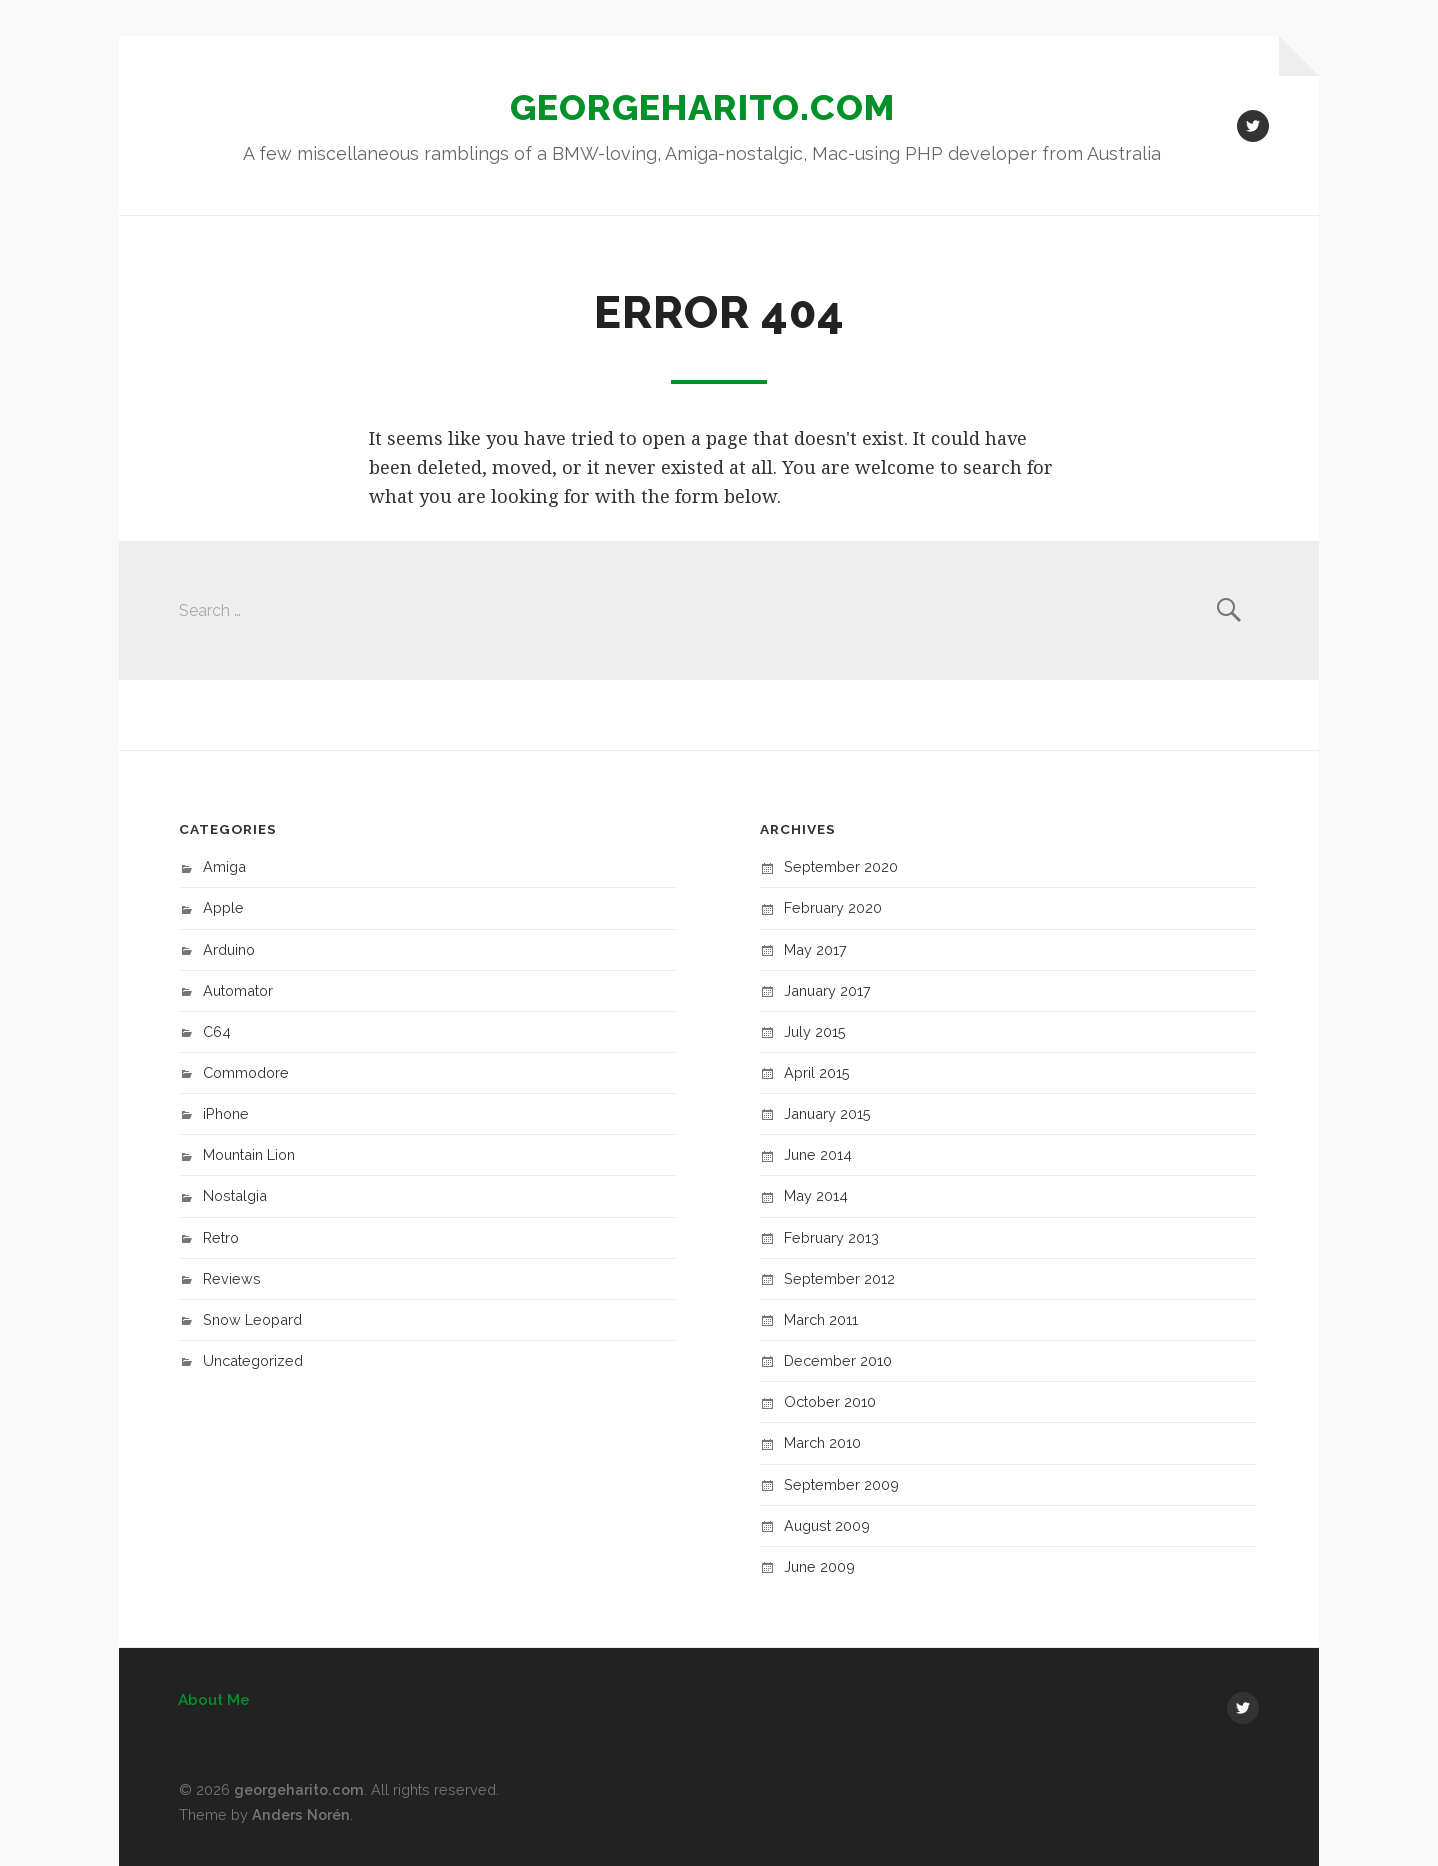 The height and width of the screenshot is (1866, 1438). I want to click on December 2010, so click(838, 1360).